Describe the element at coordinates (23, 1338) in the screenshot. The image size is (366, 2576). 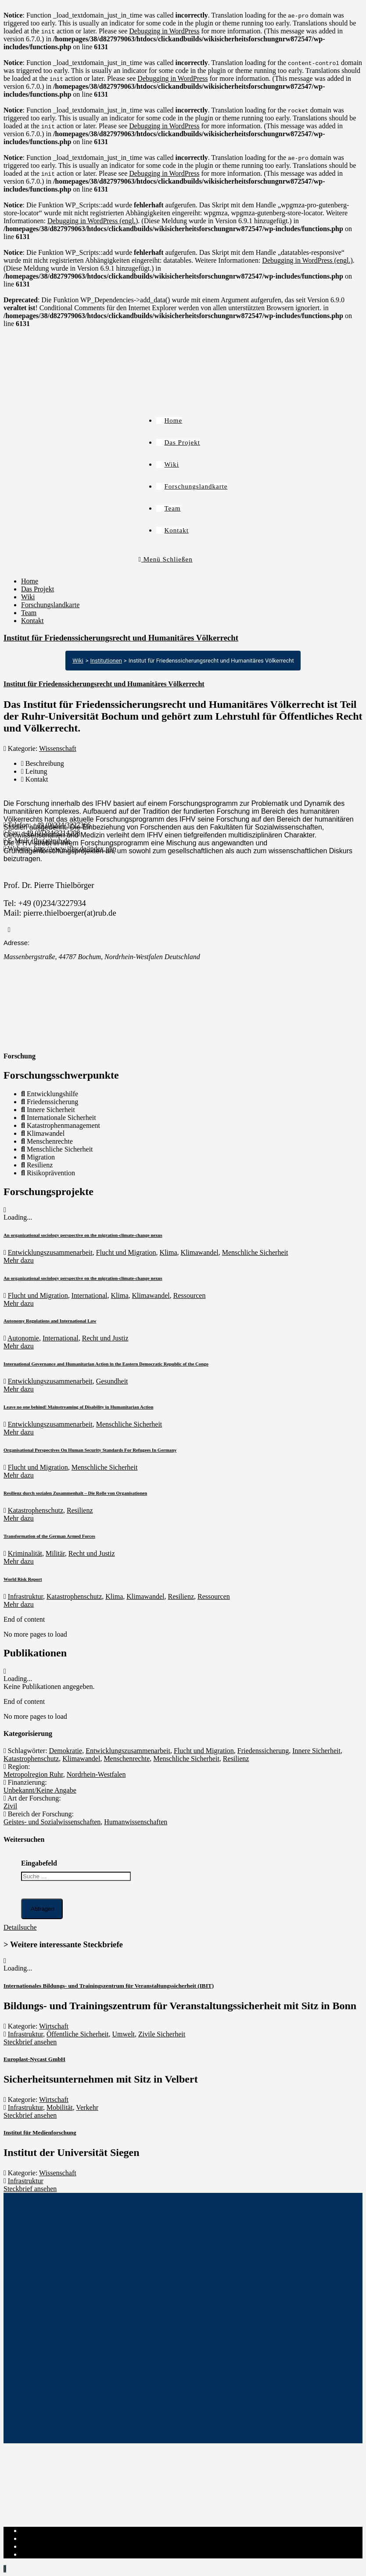
I see `Autonomie` at that location.